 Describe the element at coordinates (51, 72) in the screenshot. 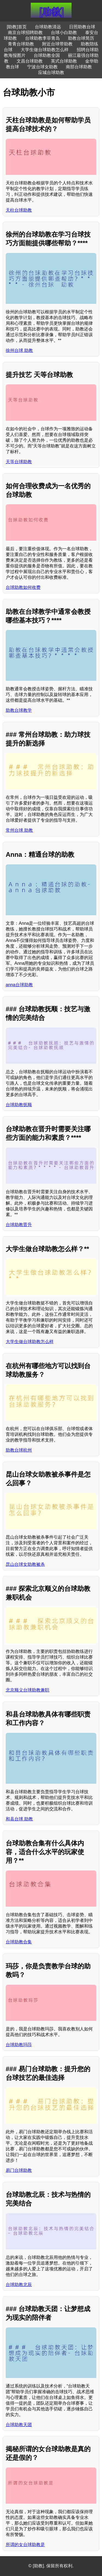

I see `应城台球助教` at that location.